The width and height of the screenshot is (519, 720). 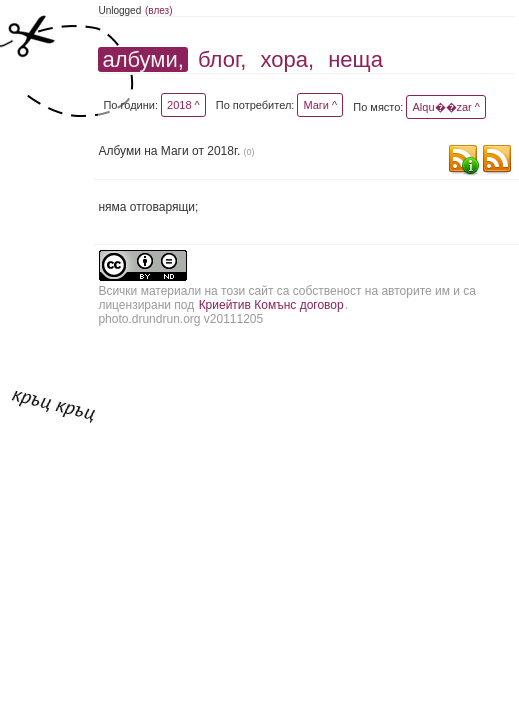 I want to click on хора,, so click(x=288, y=59).